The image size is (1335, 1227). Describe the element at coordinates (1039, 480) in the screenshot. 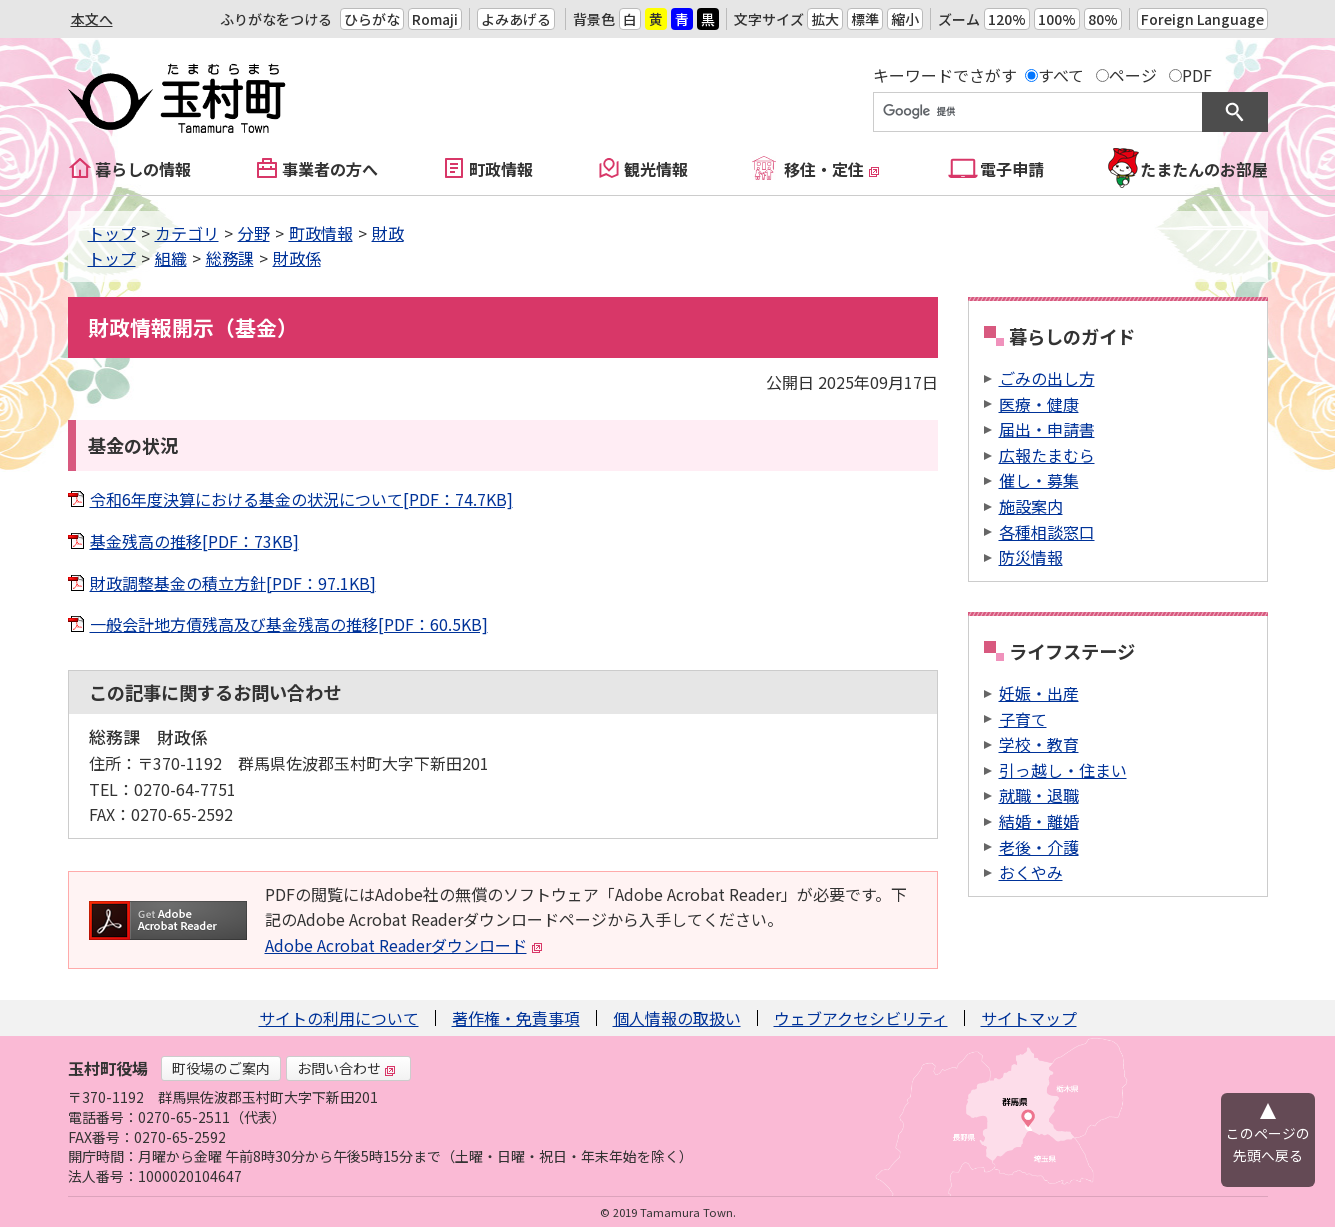

I see `催し・募集` at that location.